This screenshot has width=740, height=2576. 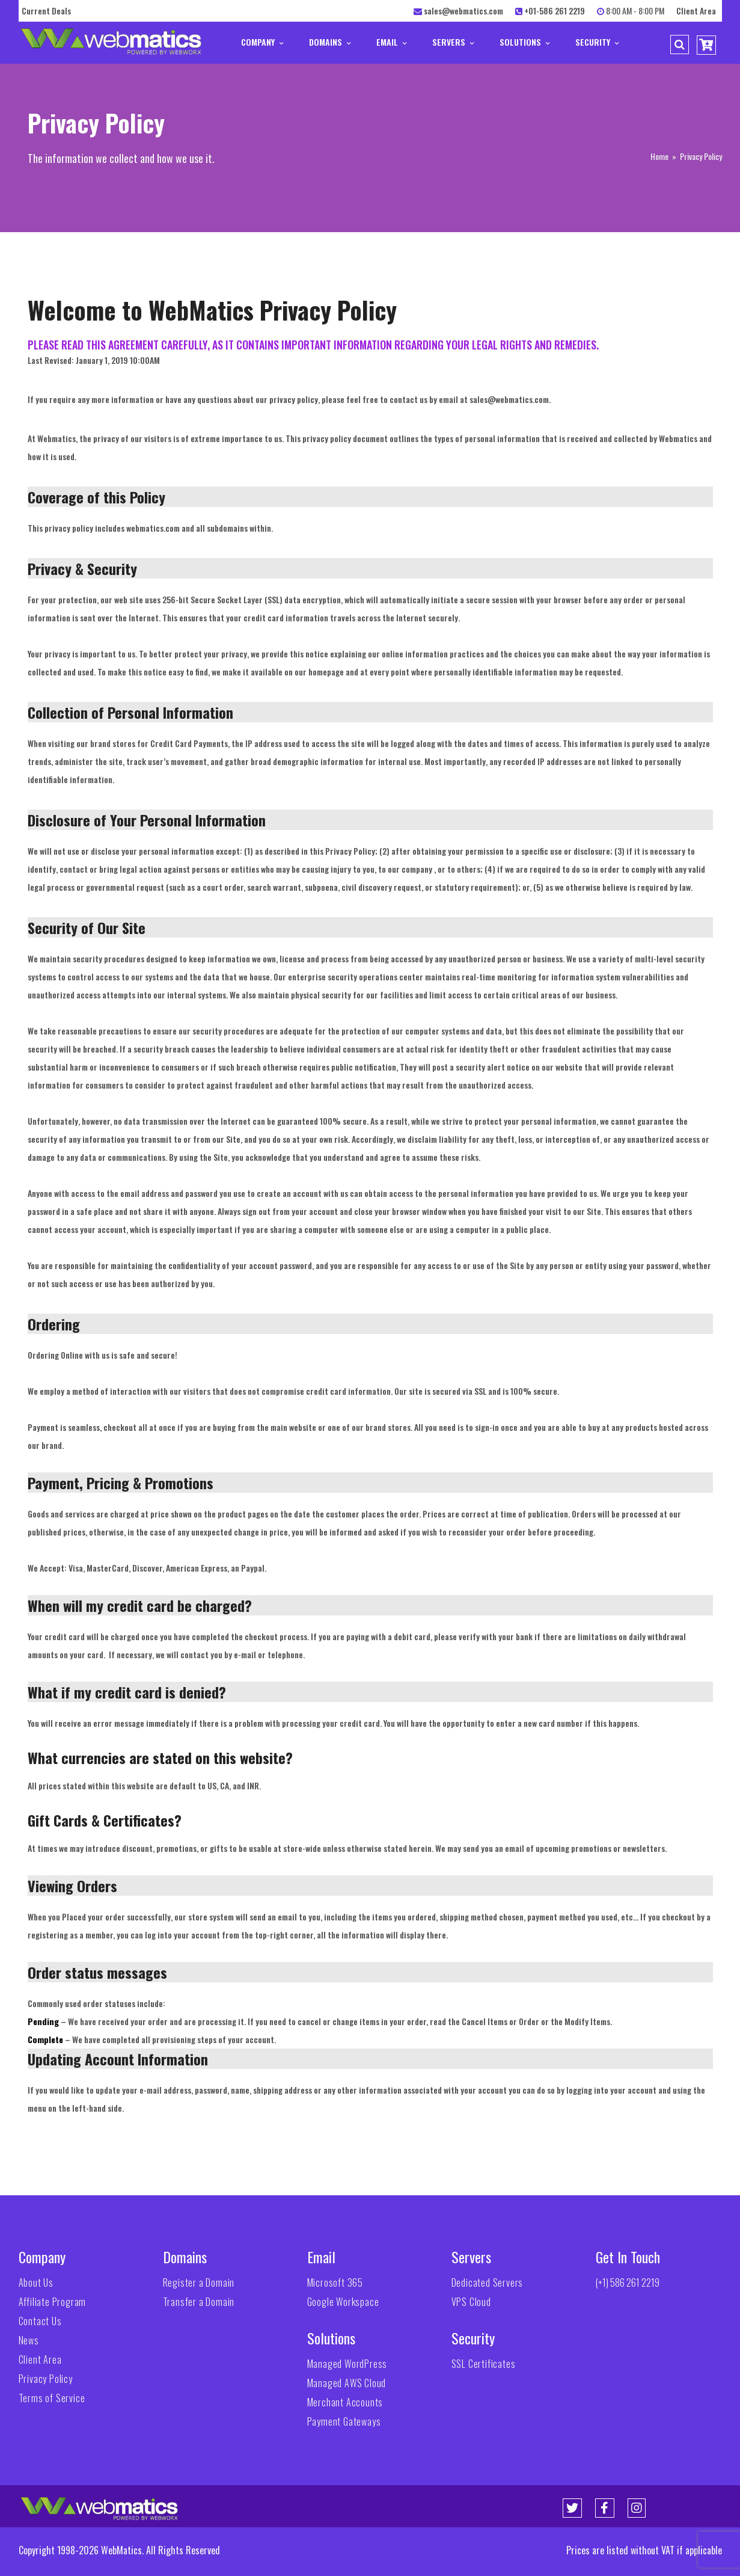 I want to click on Security, so click(x=597, y=41).